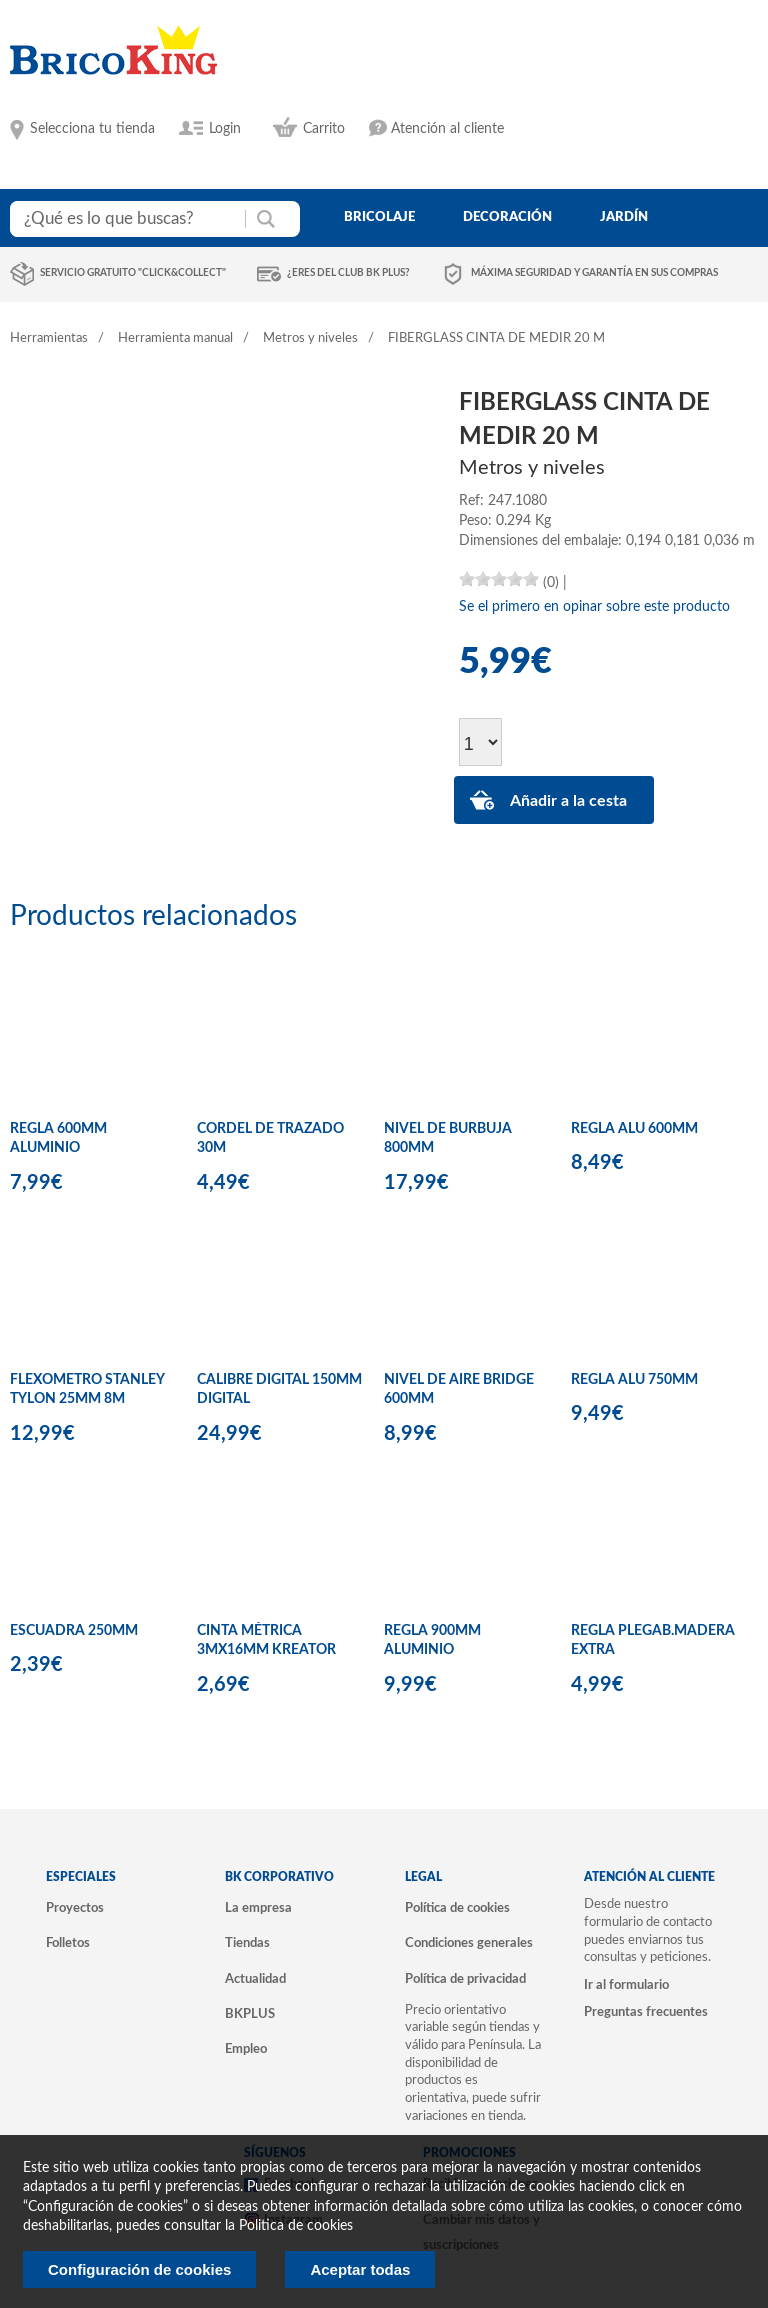 Image resolution: width=768 pixels, height=2308 pixels. Describe the element at coordinates (310, 338) in the screenshot. I see `Metros y niveles` at that location.